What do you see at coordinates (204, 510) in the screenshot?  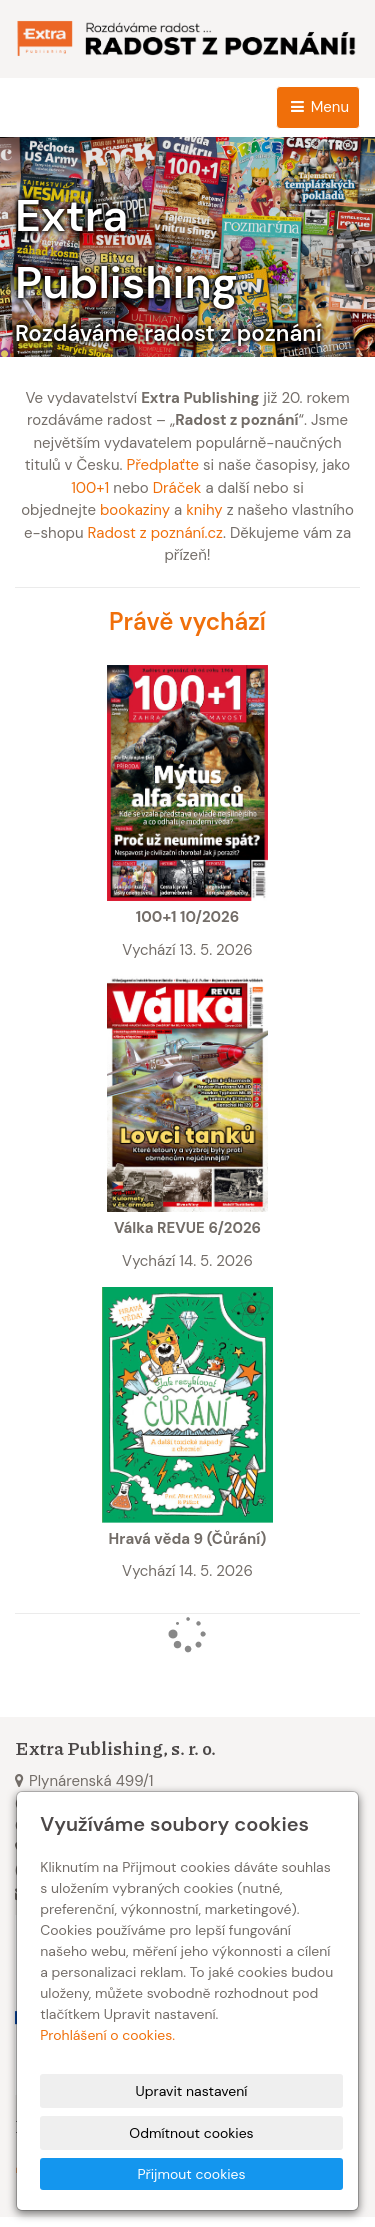 I see `knihy` at bounding box center [204, 510].